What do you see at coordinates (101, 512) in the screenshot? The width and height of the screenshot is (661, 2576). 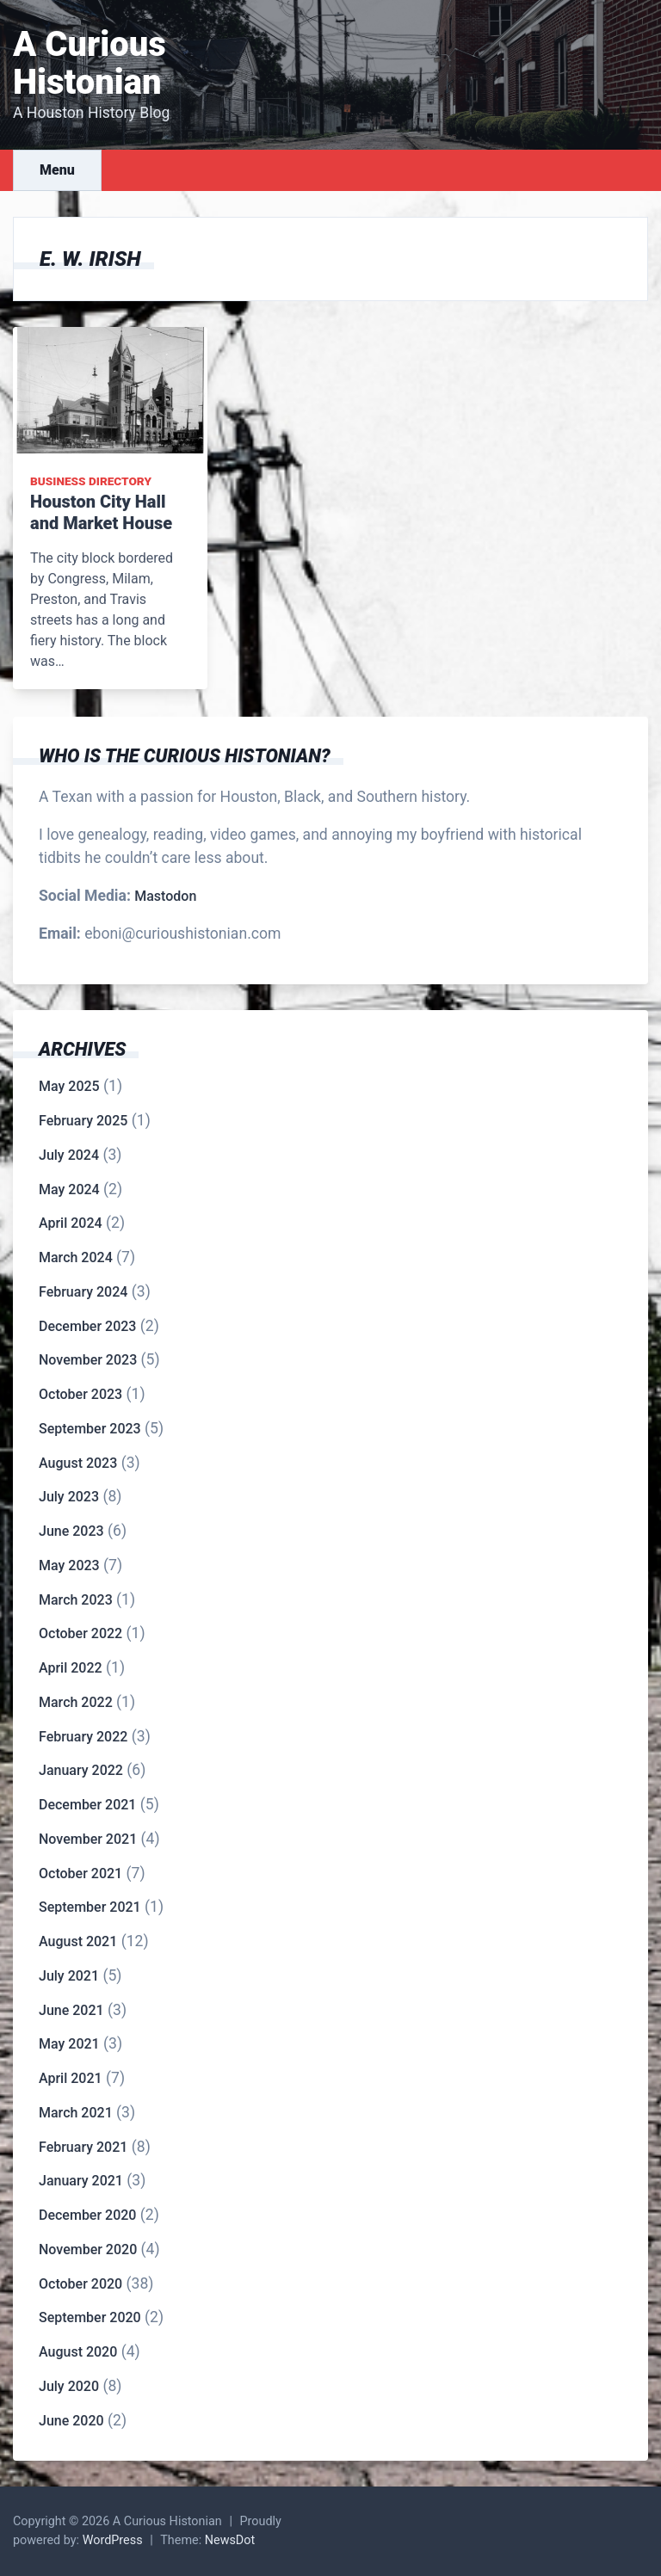 I see `Houston City Hall and Market House` at bounding box center [101, 512].